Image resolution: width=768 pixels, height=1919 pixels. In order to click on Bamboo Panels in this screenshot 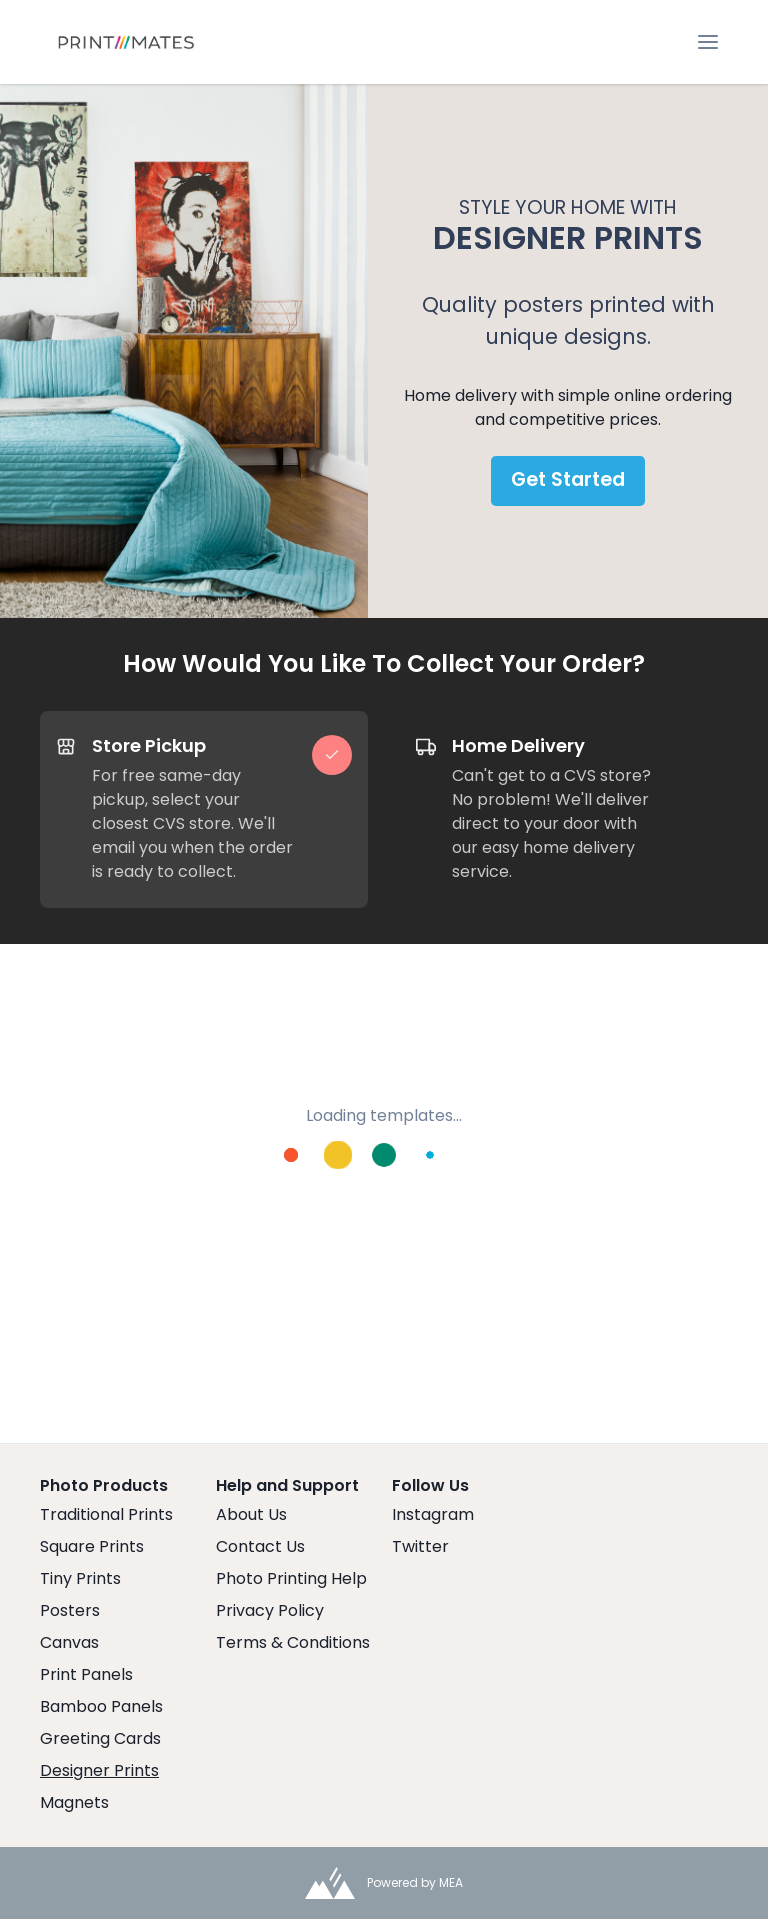, I will do `click(101, 1706)`.